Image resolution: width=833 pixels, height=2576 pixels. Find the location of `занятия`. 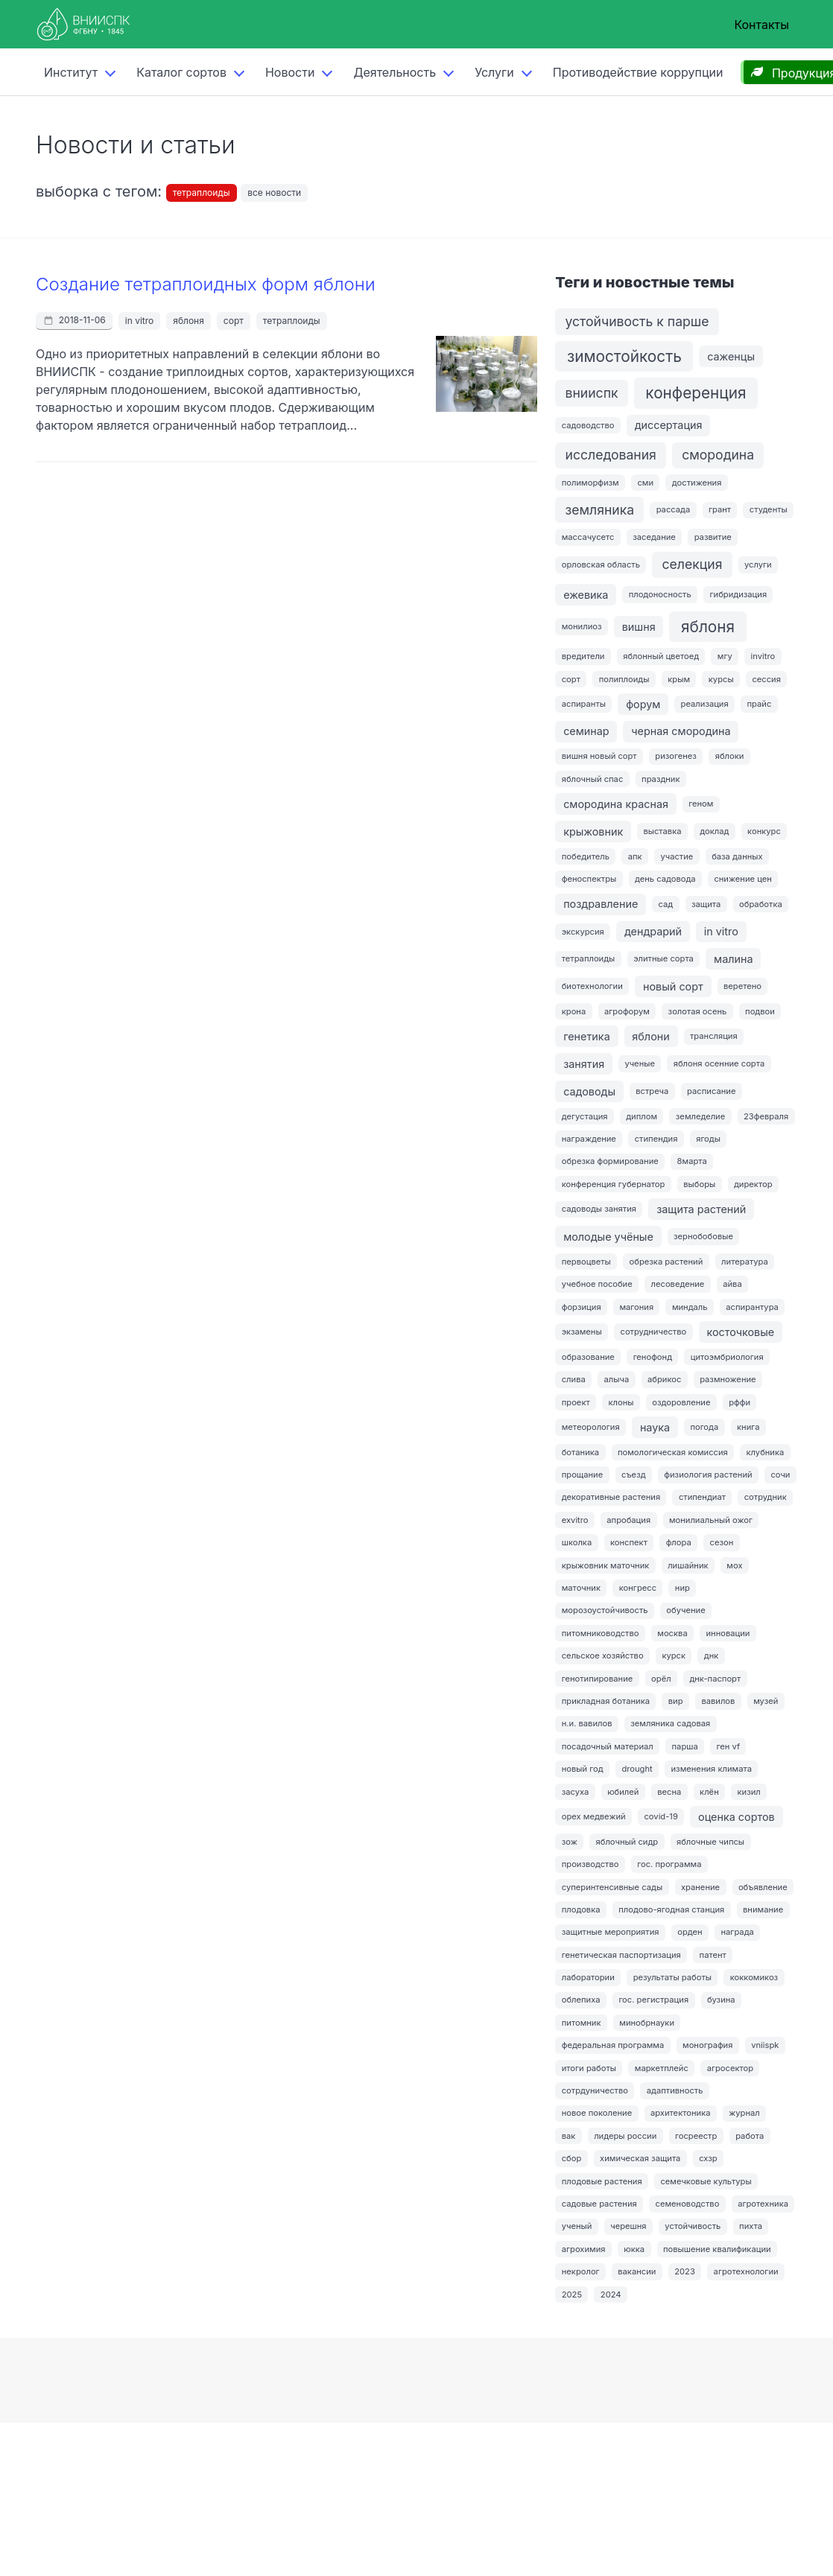

занятия is located at coordinates (583, 1064).